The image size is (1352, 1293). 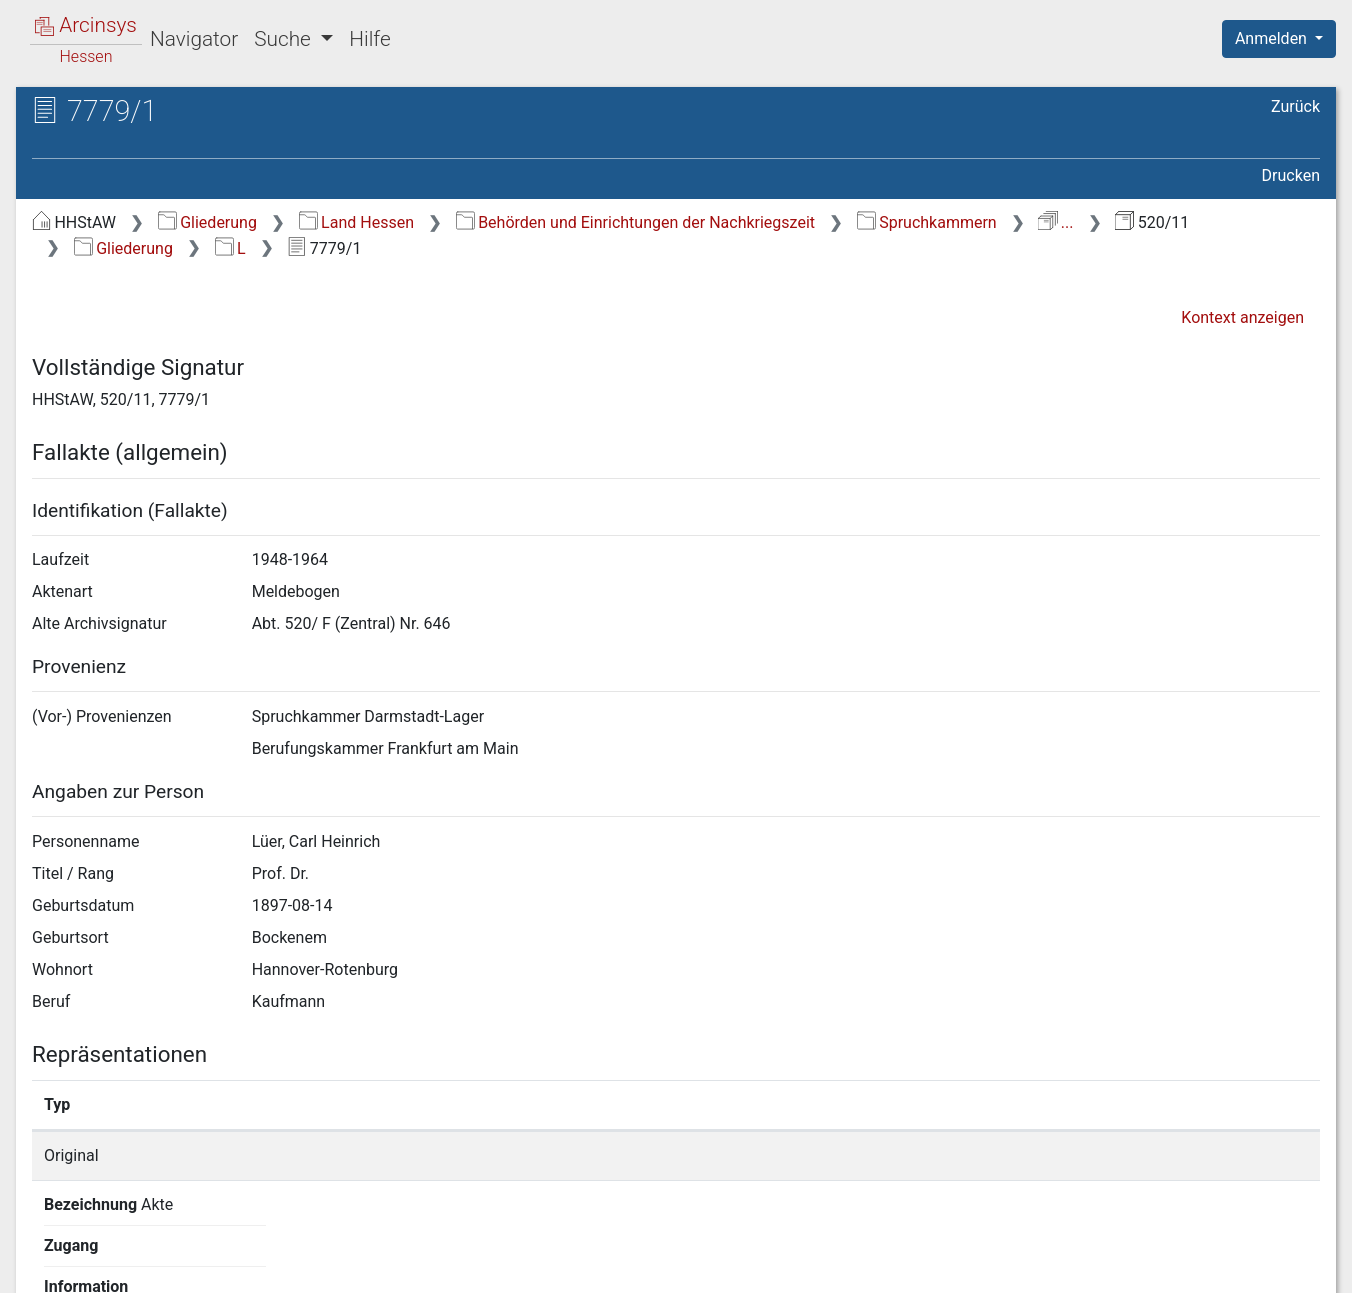 I want to click on Über Arcinsys, so click(x=836, y=1266).